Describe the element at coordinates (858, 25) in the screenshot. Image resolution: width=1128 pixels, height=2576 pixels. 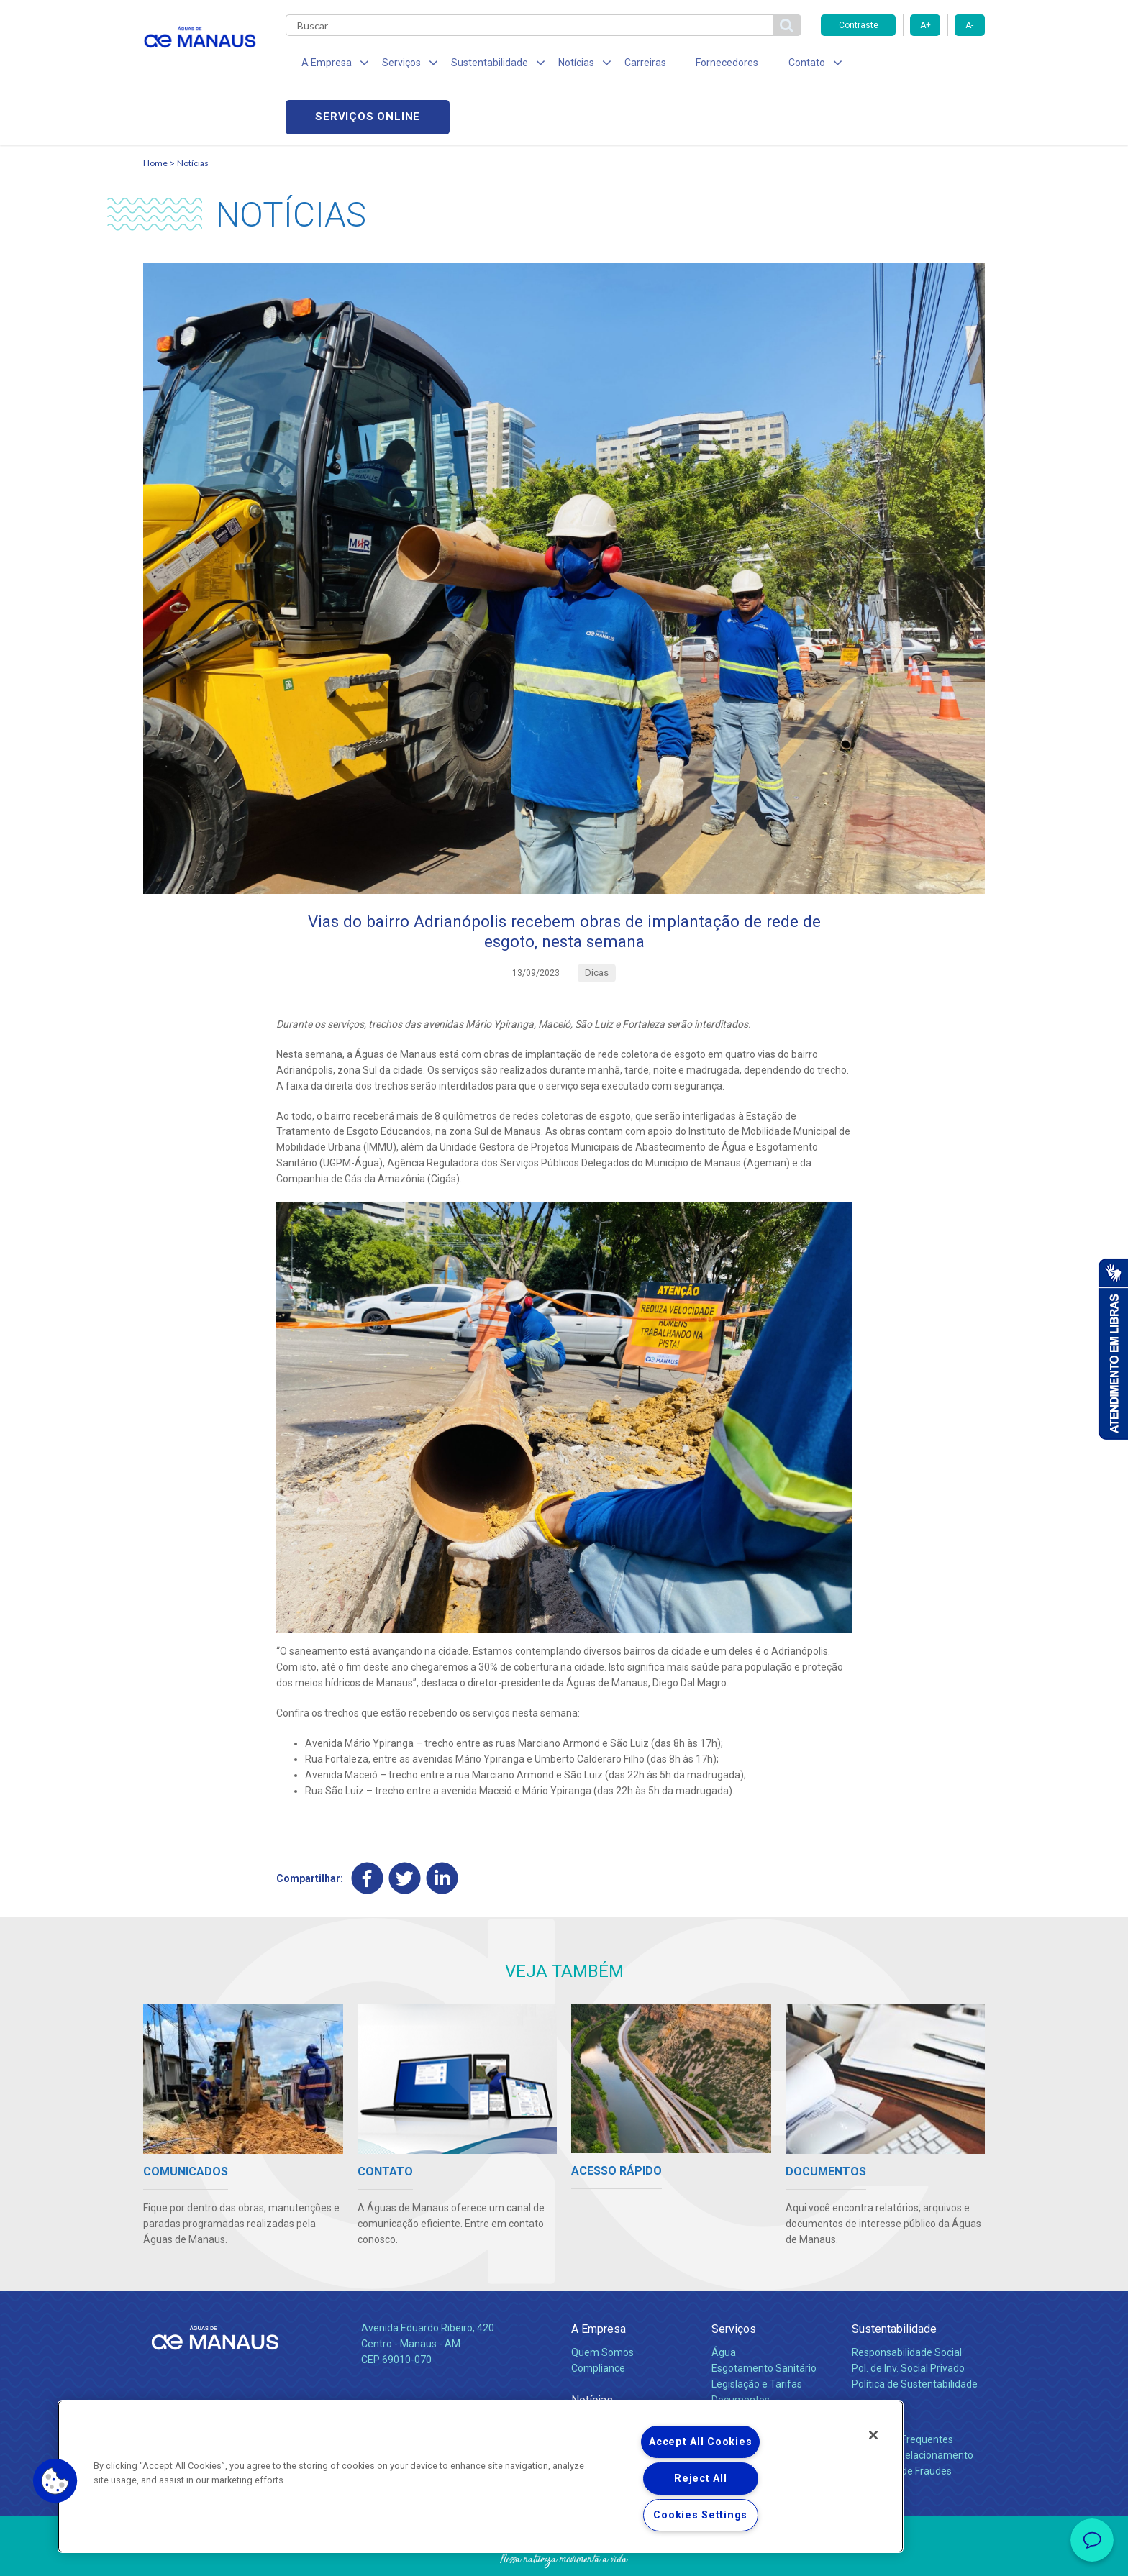
I see `Contraste` at that location.